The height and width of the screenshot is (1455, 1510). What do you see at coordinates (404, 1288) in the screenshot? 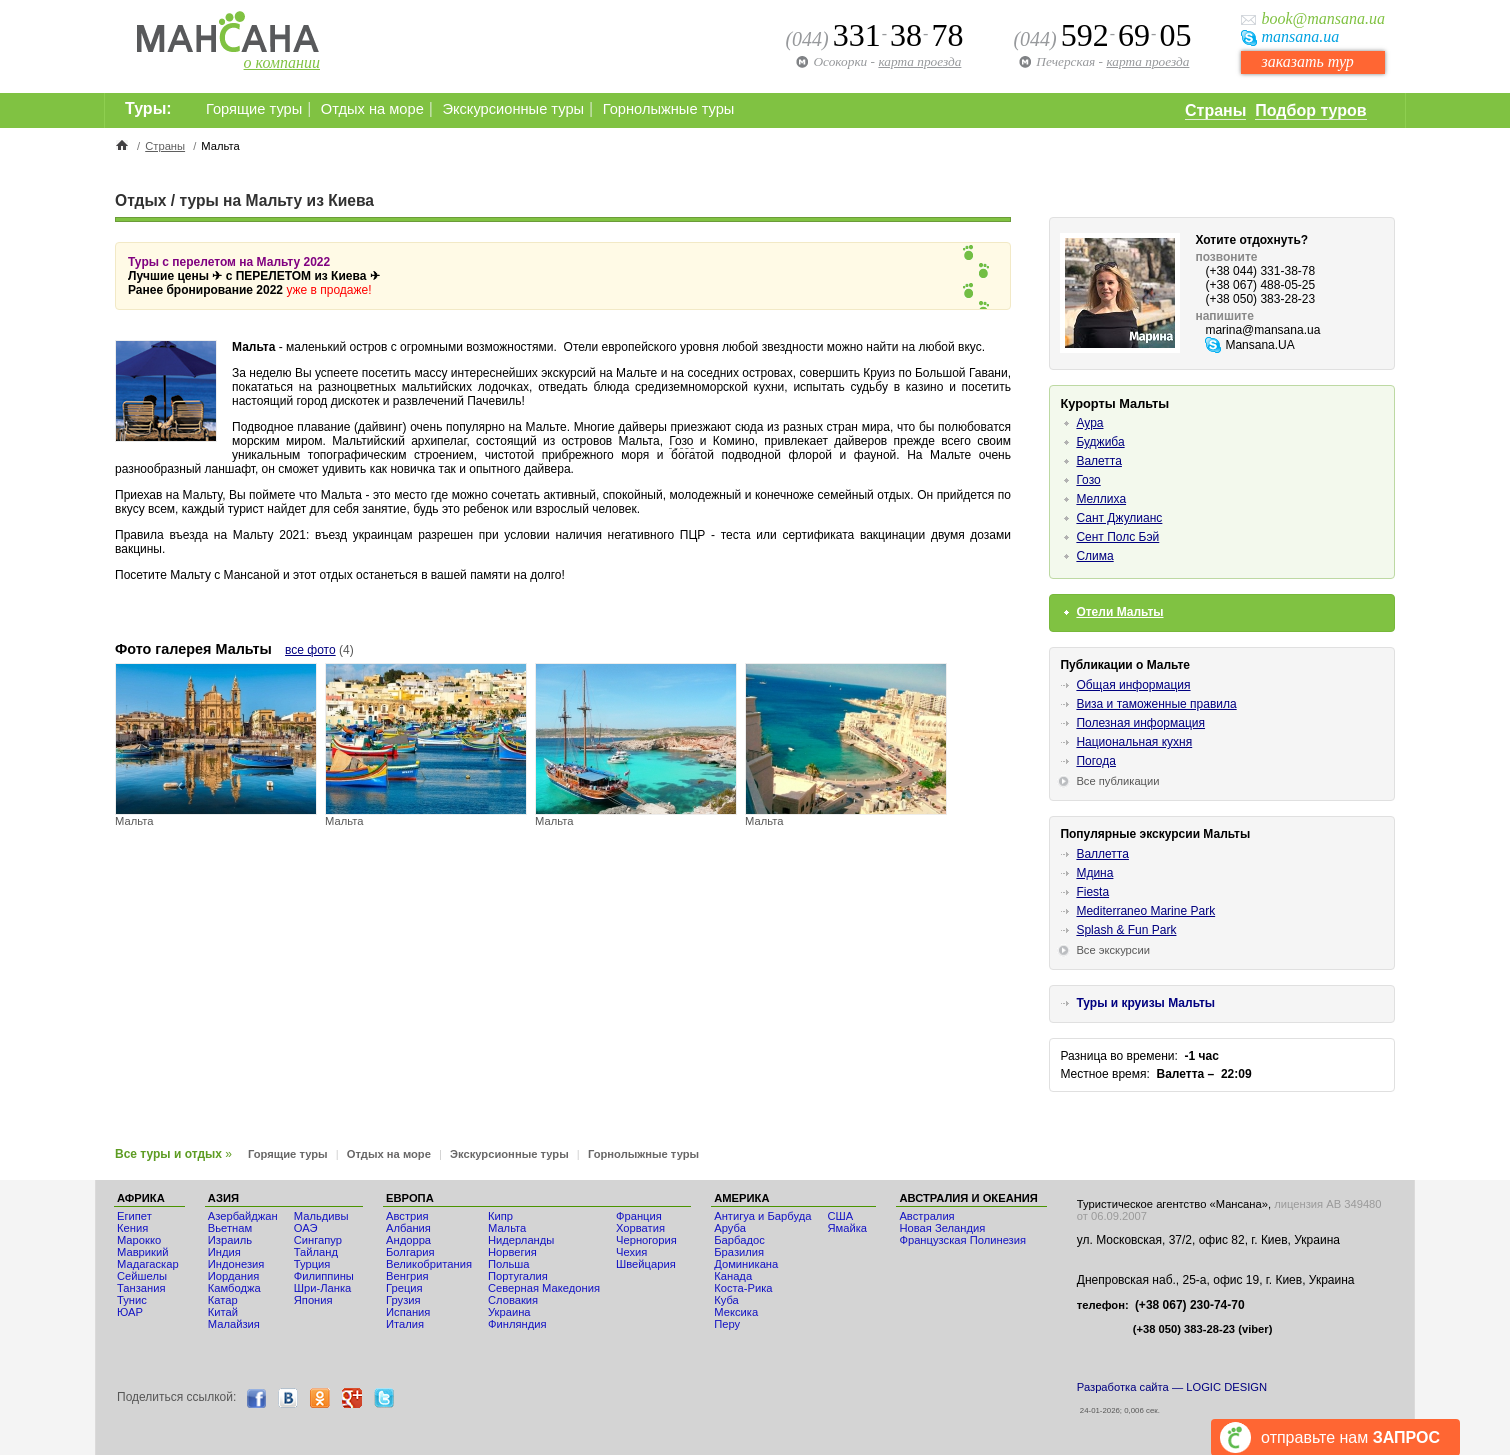
I see `Греция` at bounding box center [404, 1288].